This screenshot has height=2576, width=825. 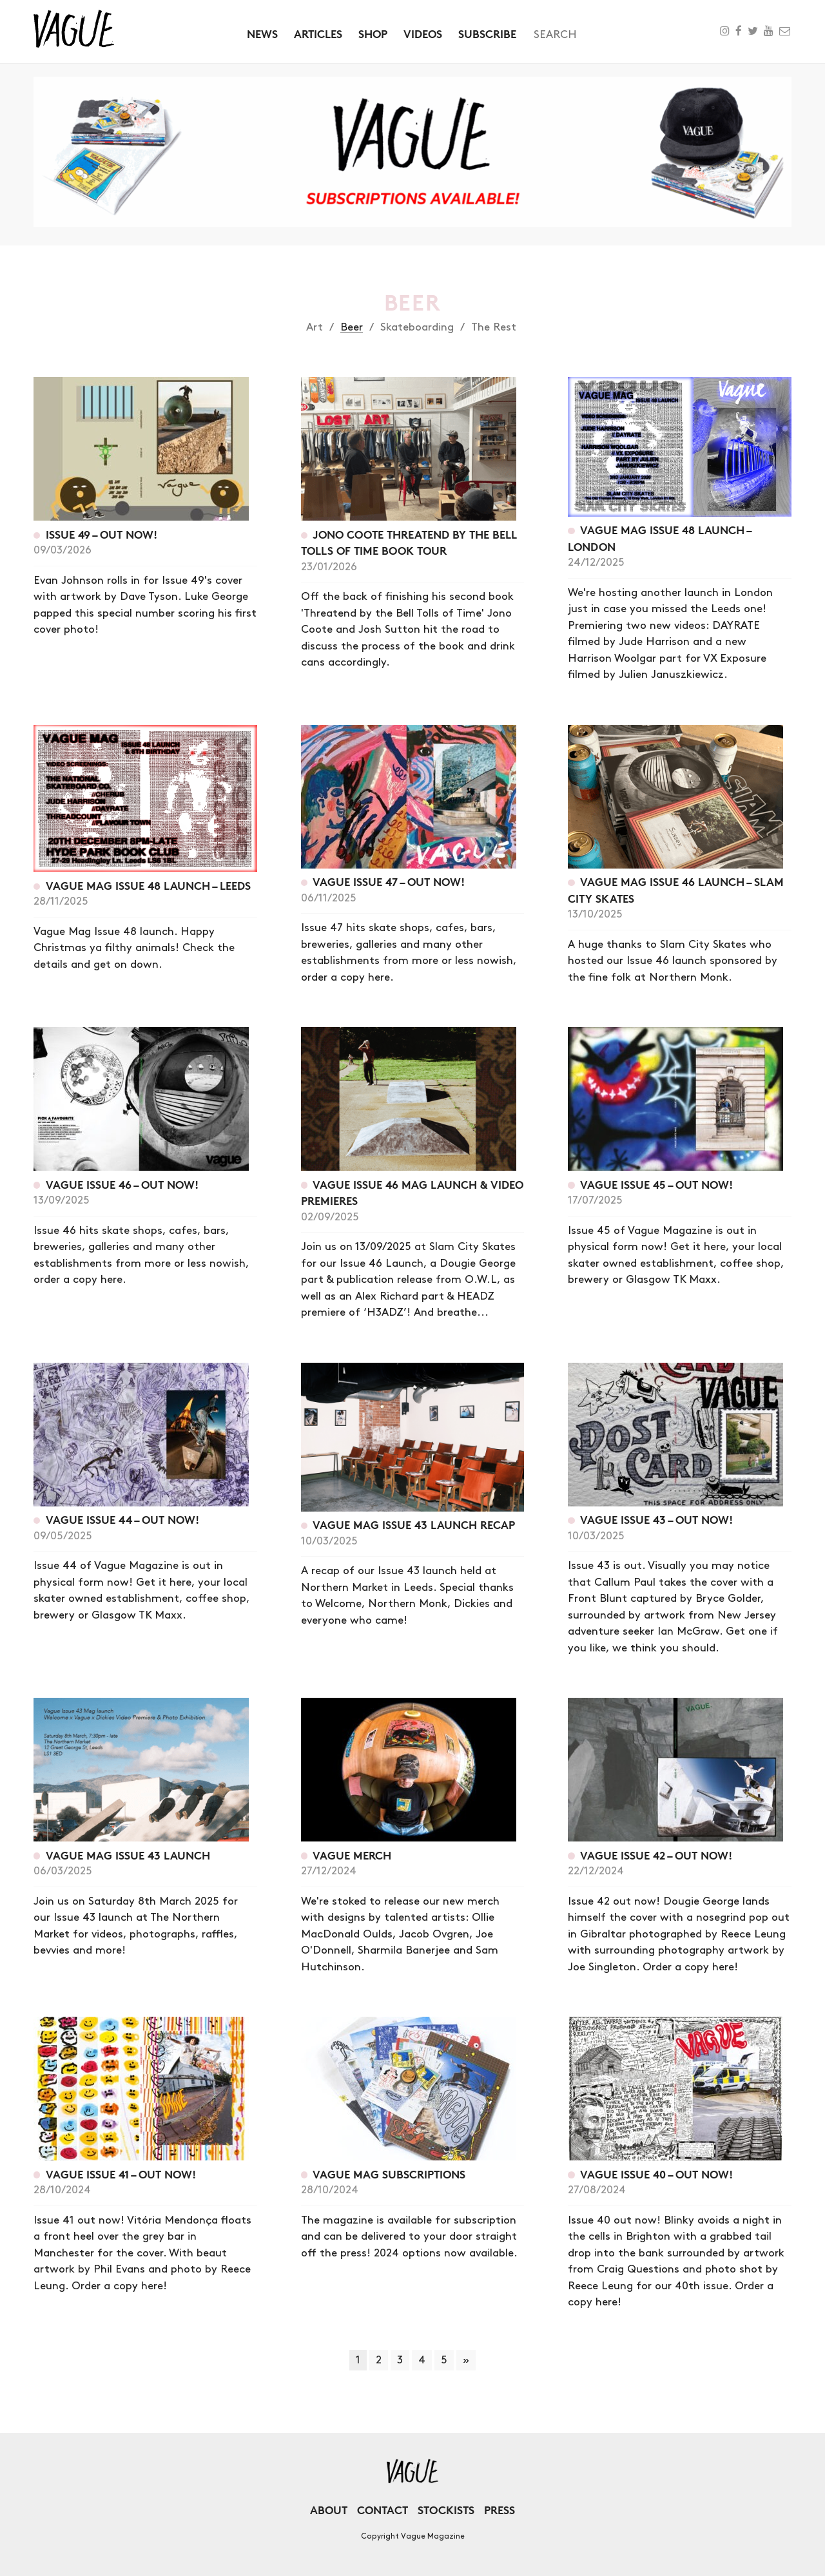 I want to click on » [Next Page], so click(x=466, y=2360).